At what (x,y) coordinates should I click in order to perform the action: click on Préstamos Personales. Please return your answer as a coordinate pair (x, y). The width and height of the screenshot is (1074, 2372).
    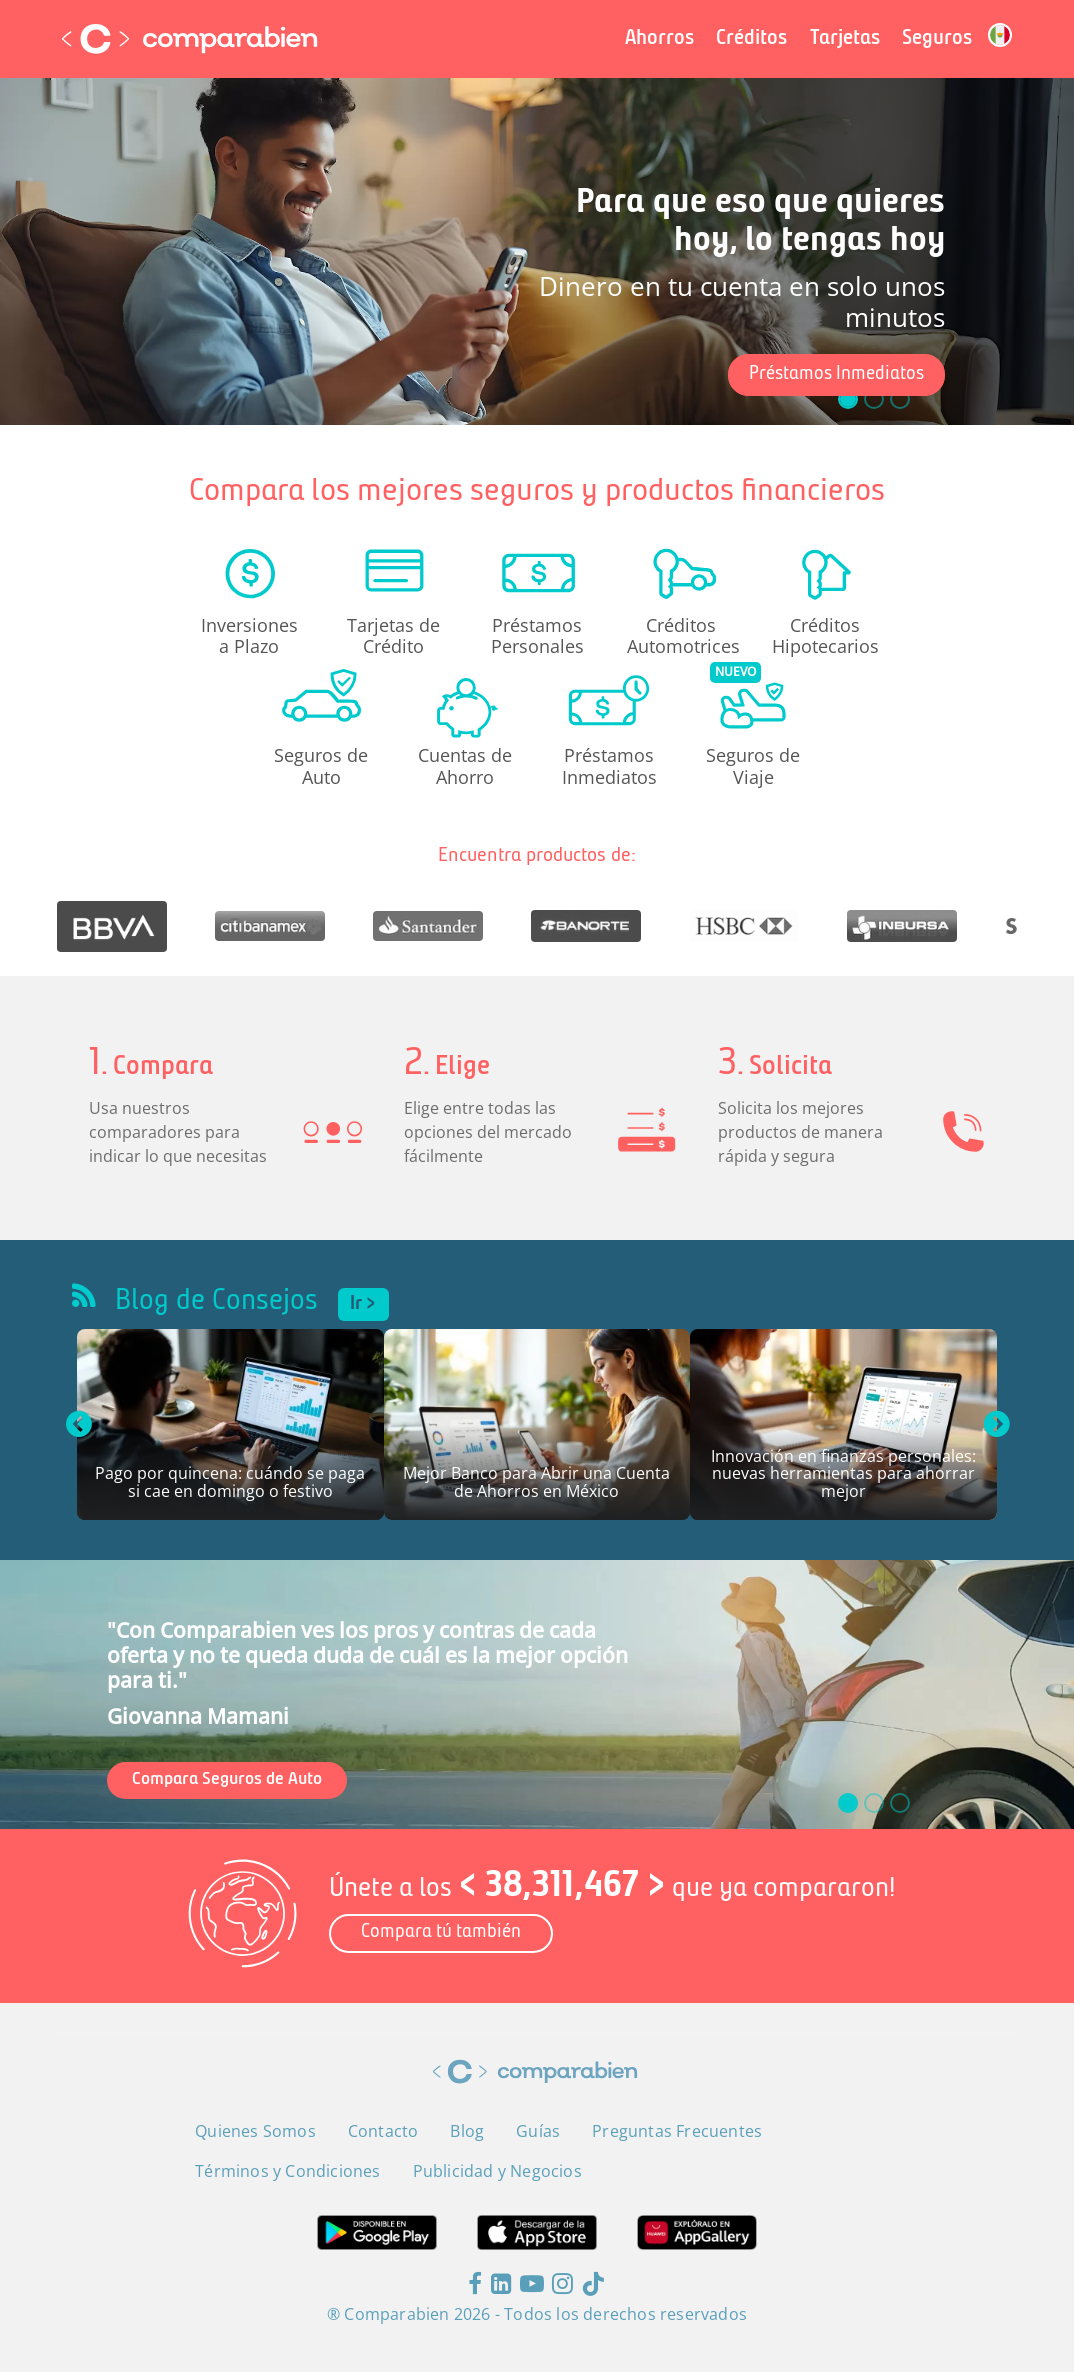
    Looking at the image, I should click on (537, 635).